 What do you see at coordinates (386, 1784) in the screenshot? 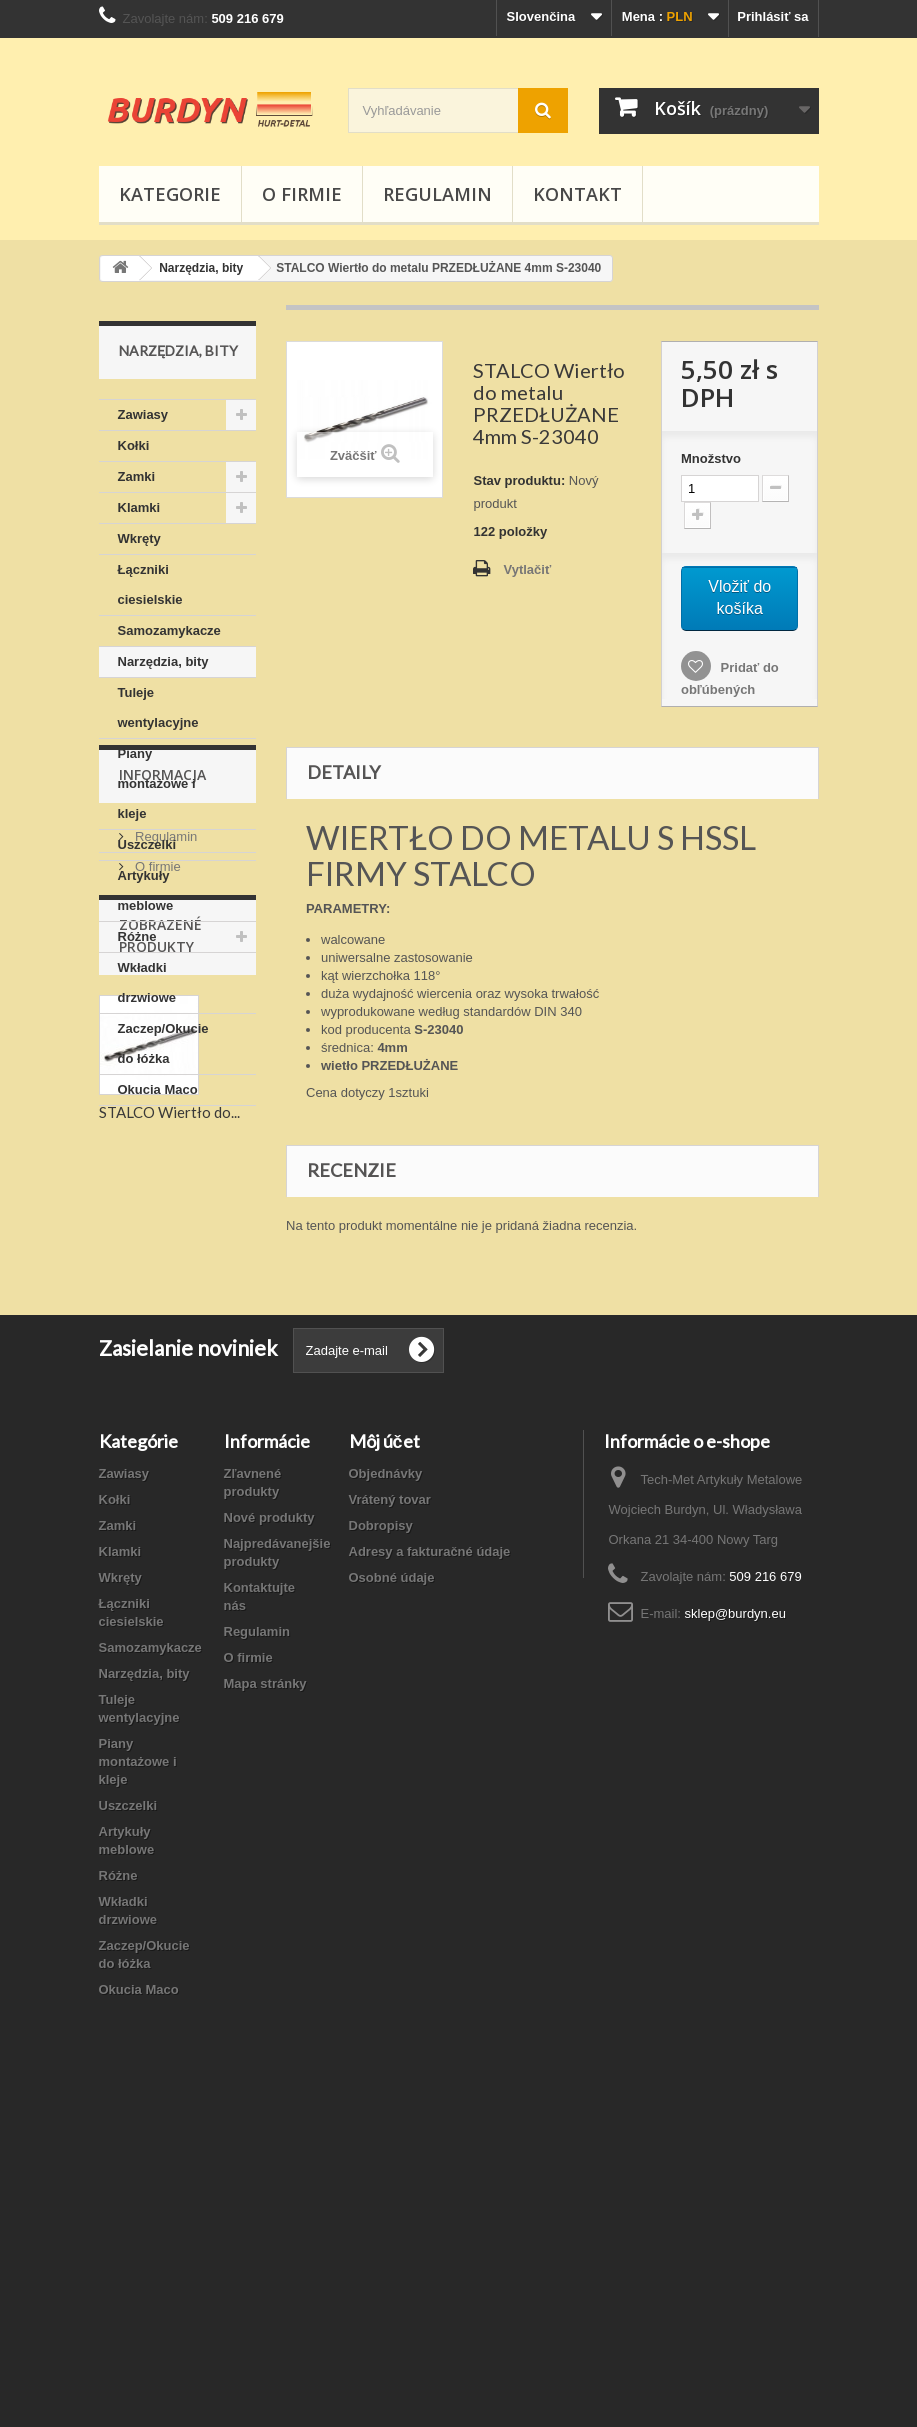
I see `Objednávky` at bounding box center [386, 1784].